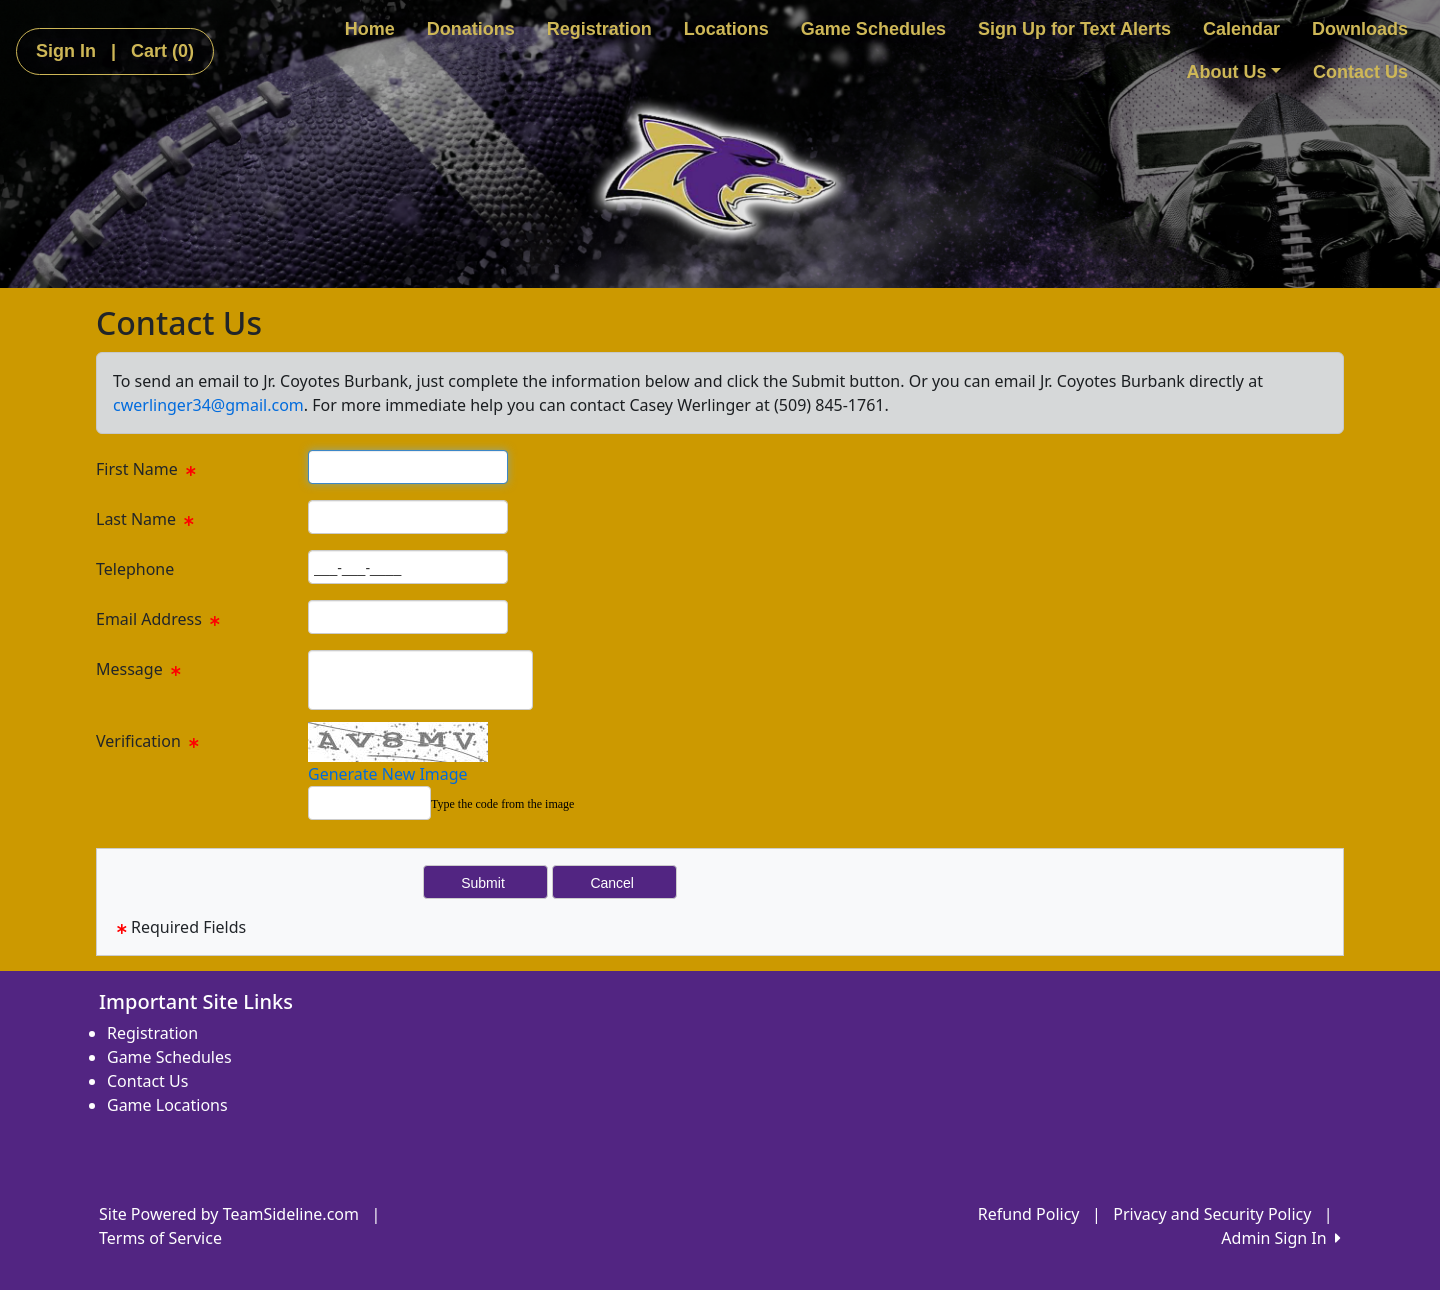  What do you see at coordinates (1029, 1214) in the screenshot?
I see `Refund Policy` at bounding box center [1029, 1214].